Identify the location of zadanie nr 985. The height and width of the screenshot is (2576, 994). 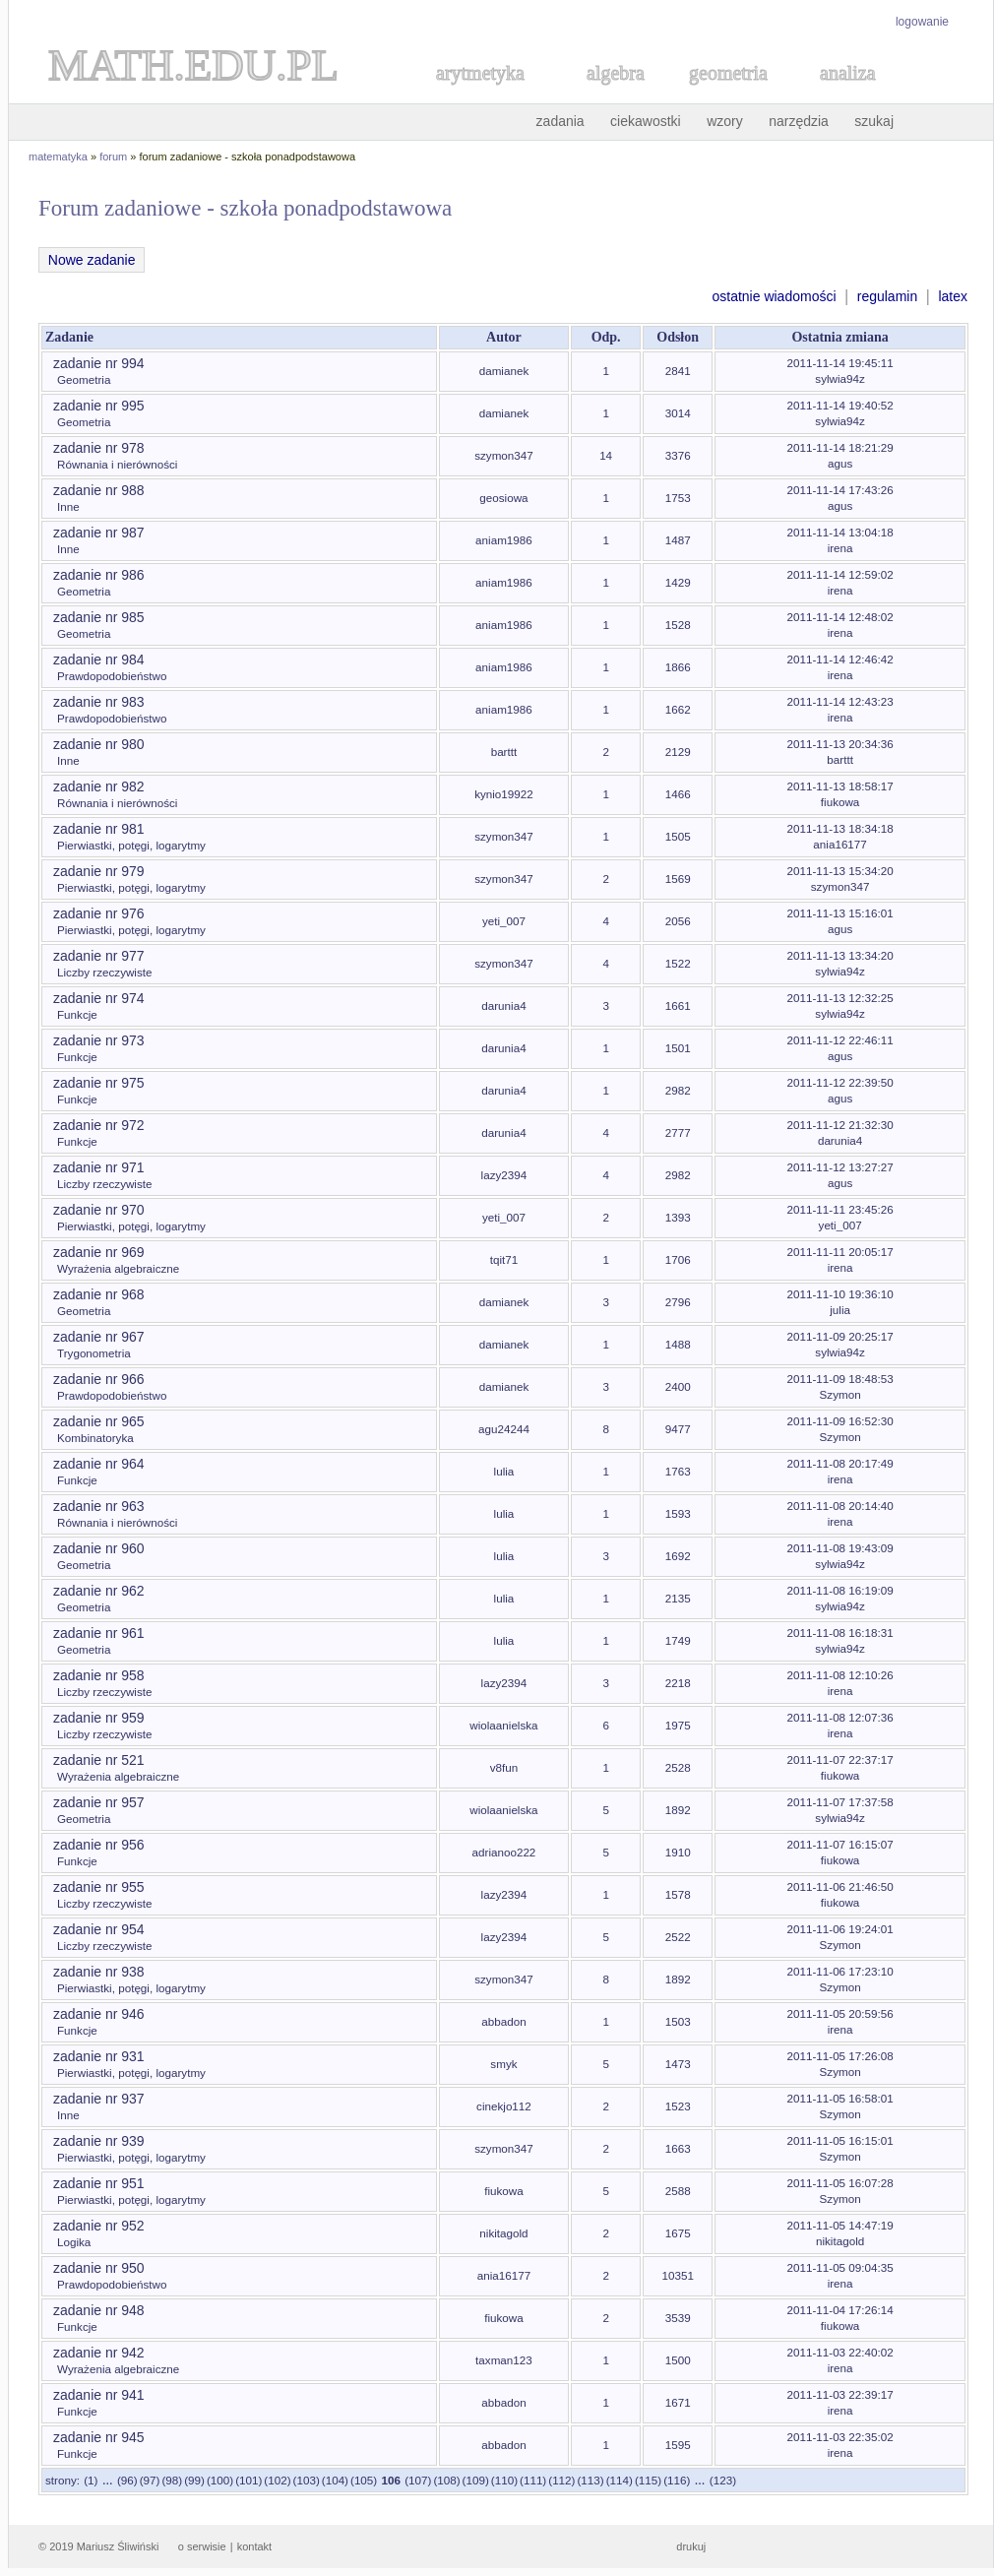
(99, 617).